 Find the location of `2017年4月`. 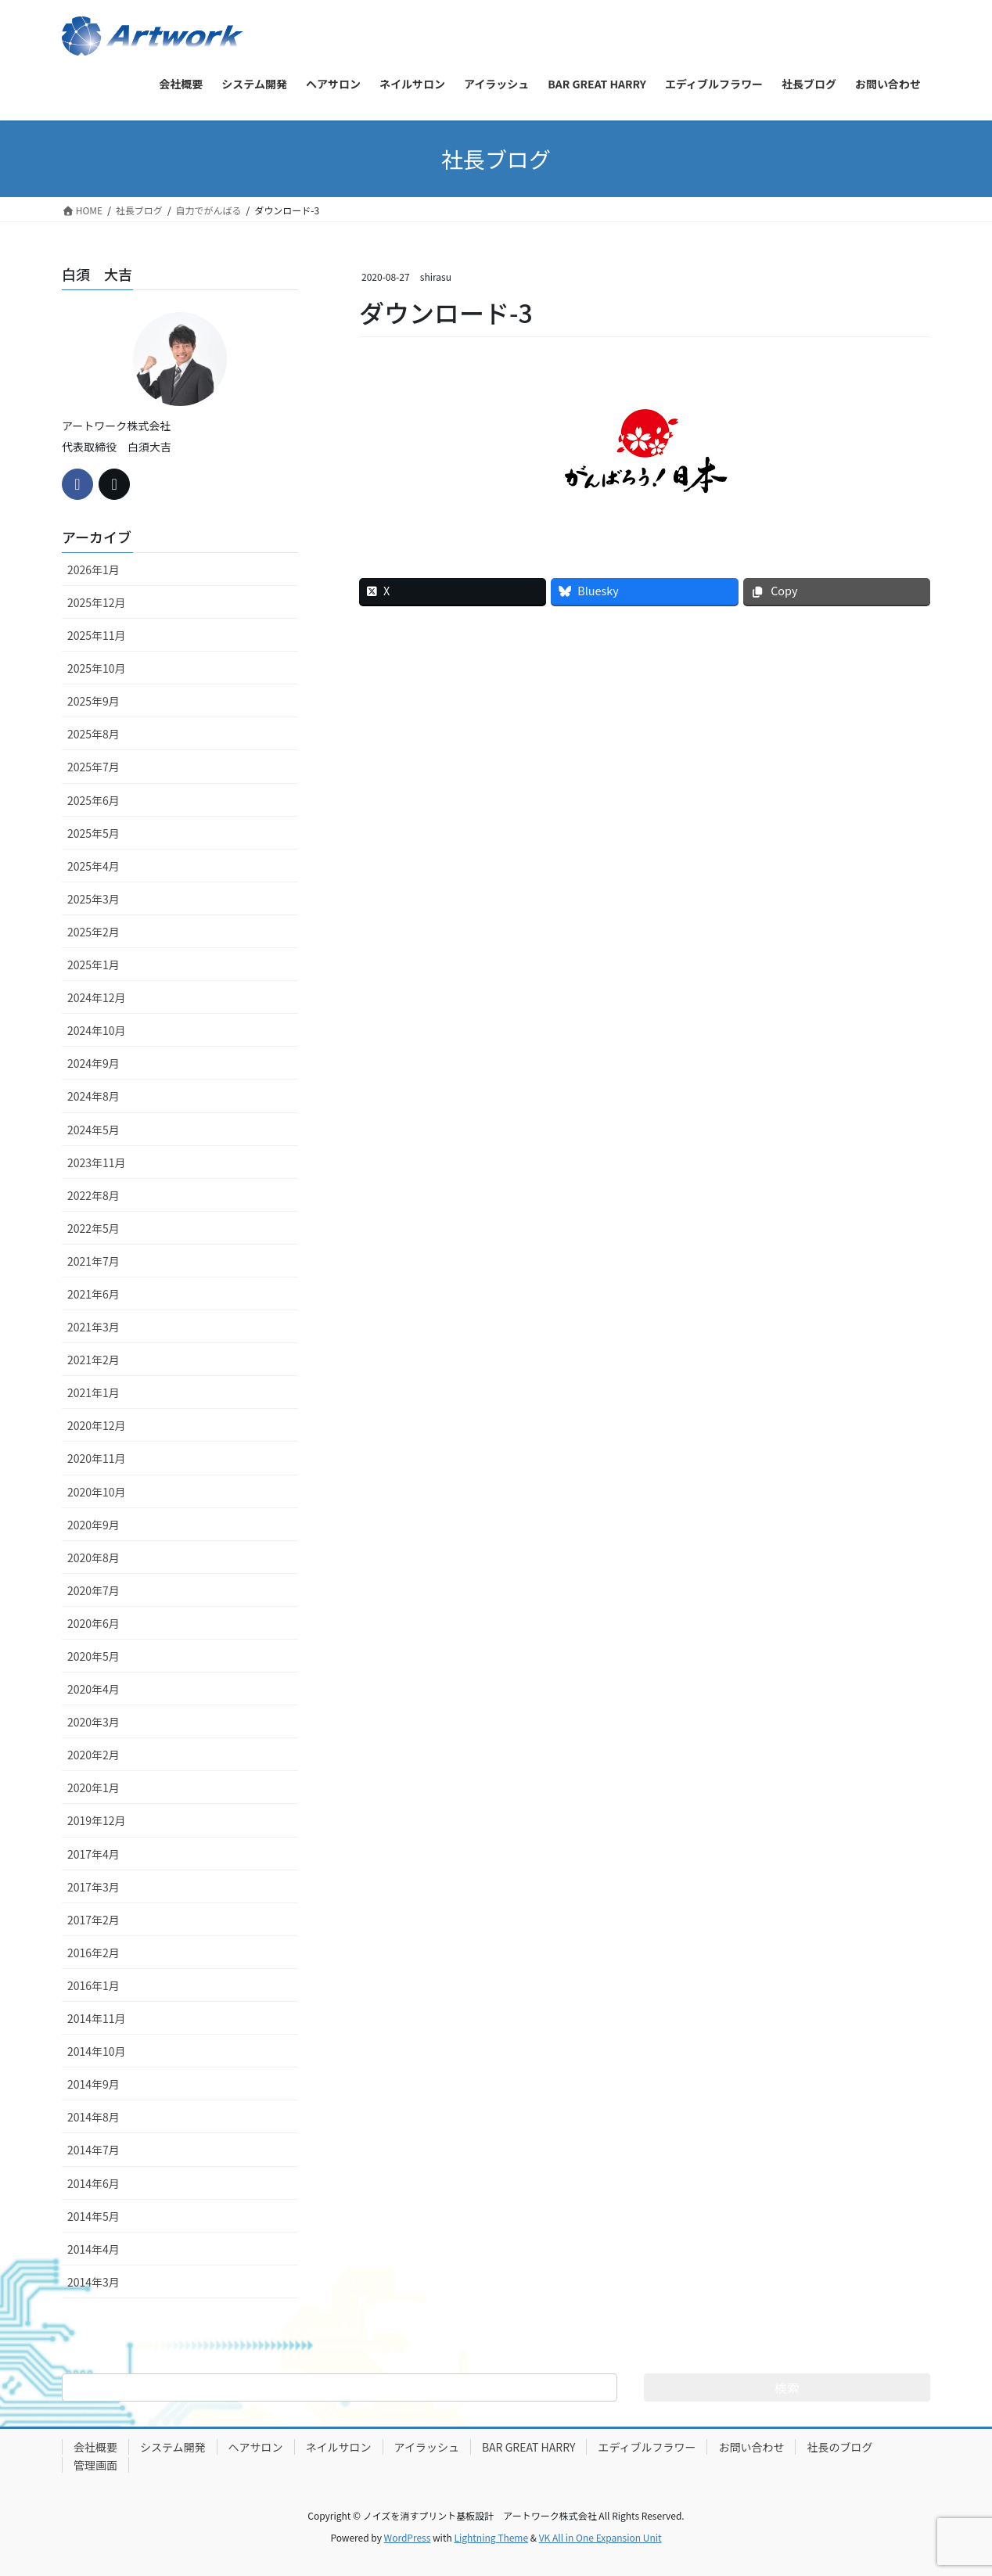

2017年4月 is located at coordinates (93, 1854).